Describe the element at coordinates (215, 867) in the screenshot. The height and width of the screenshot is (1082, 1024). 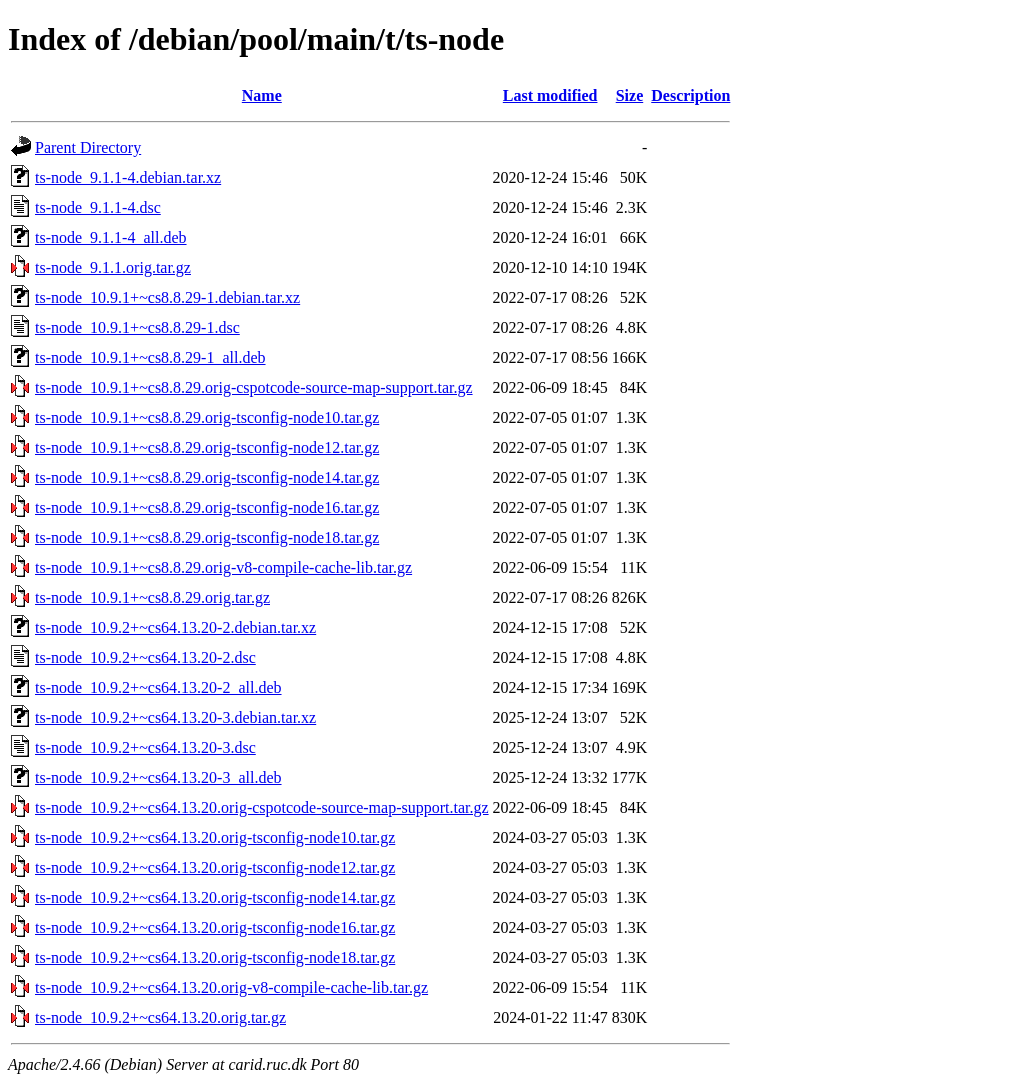
I see `ts-node_10.9.2+~cs64.13.20.orig-tsconfig-node12.tar.gz` at that location.